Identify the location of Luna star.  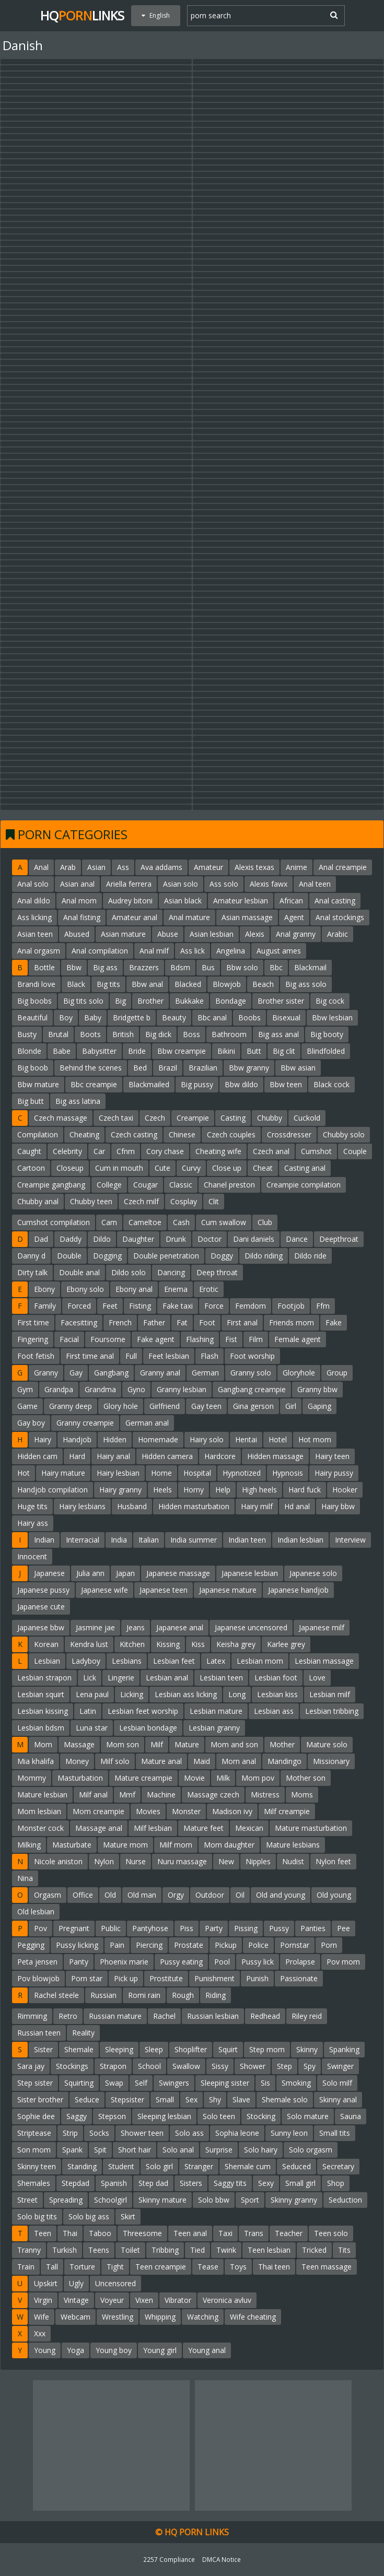
(92, 1728).